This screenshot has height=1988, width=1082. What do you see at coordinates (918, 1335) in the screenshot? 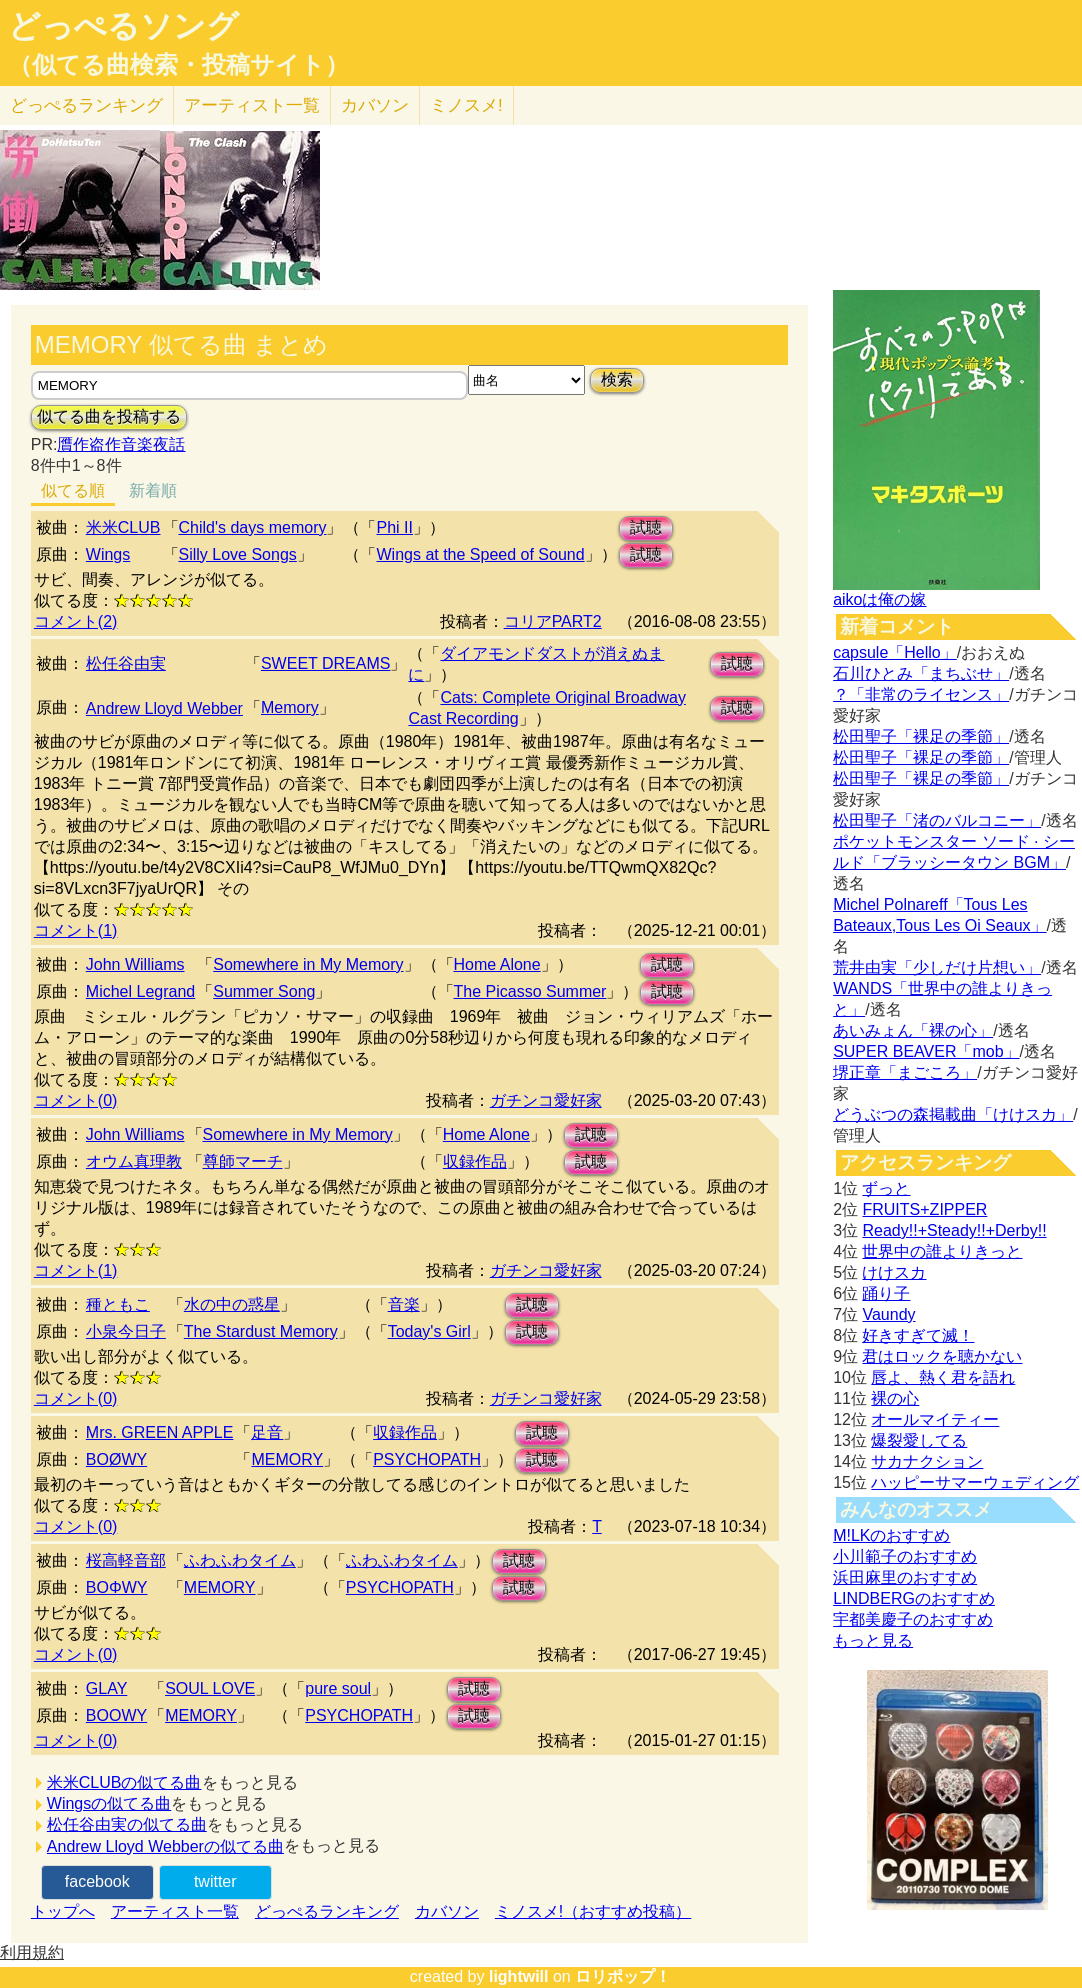
I see `好きすぎて滅！` at bounding box center [918, 1335].